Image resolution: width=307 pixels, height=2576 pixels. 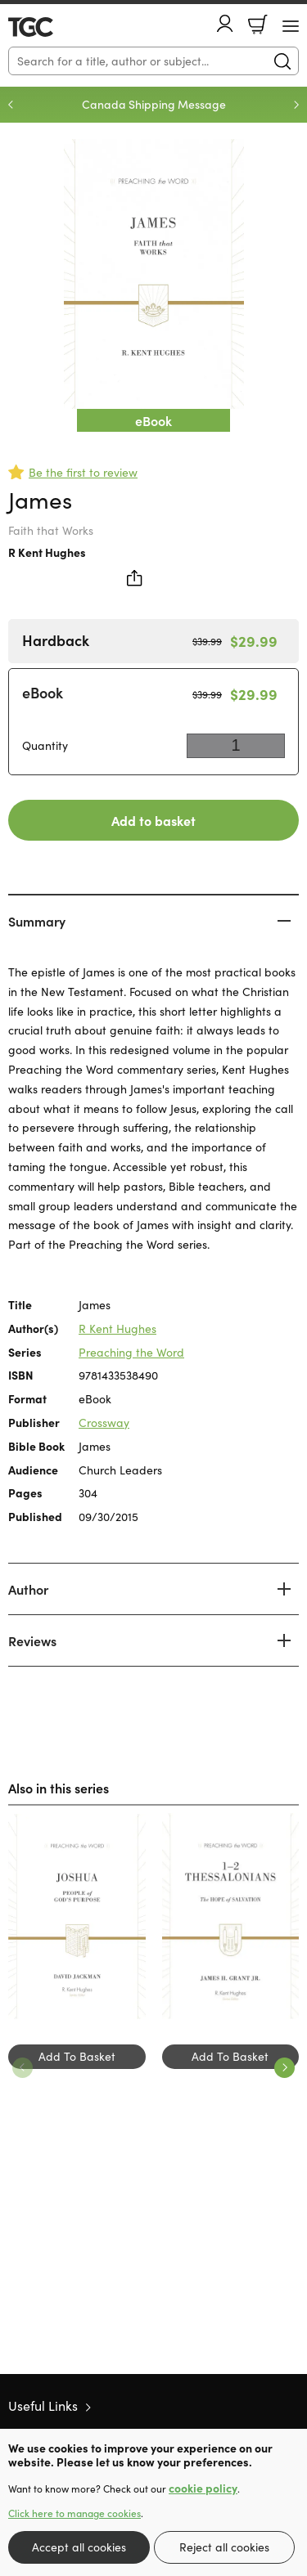 I want to click on Next [Next slide], so click(x=296, y=105).